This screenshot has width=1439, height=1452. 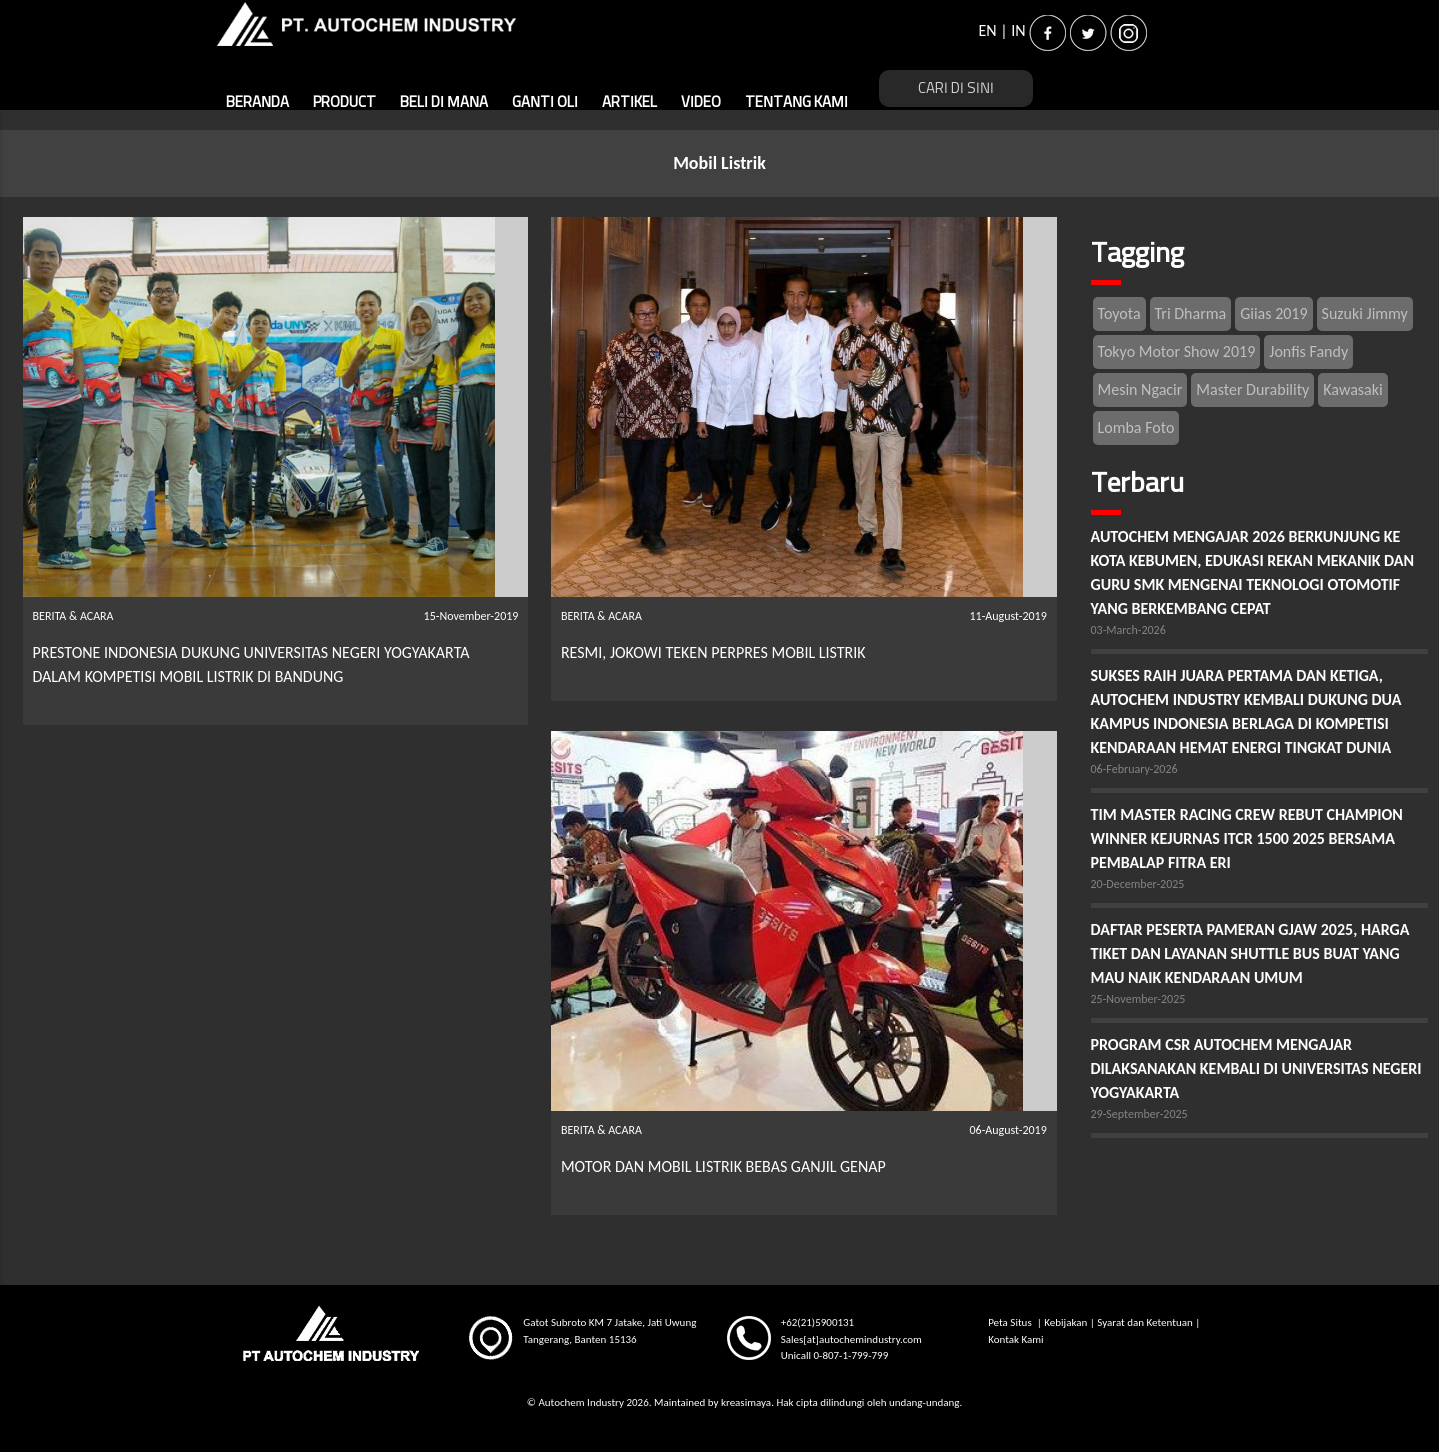 I want to click on MOTOR DAN MOBIL LISTRIK BEBAS GANJIL GENAP, so click(x=723, y=1166).